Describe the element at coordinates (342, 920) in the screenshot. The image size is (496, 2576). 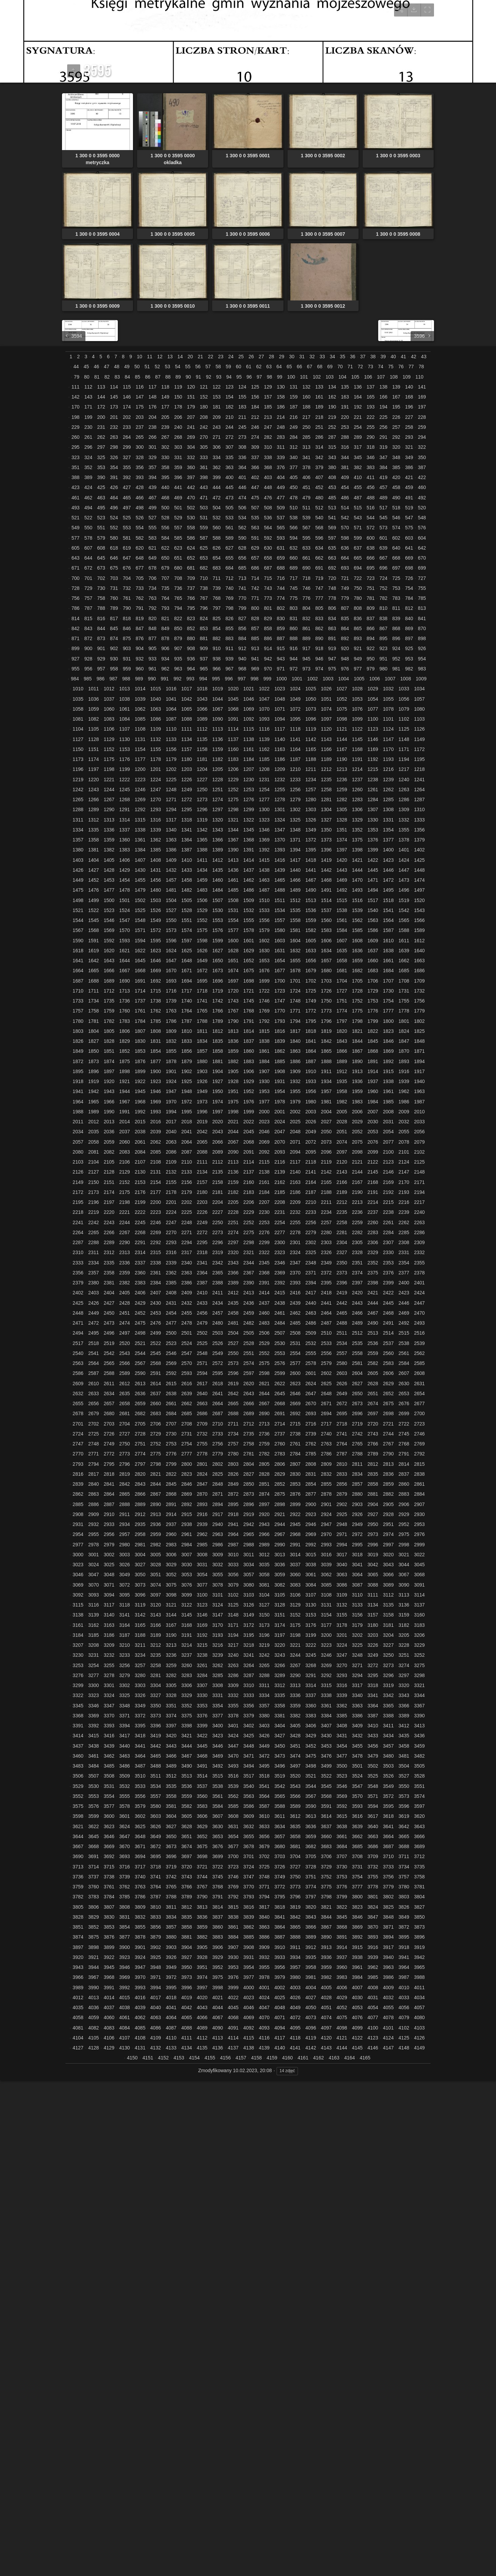
I see `1561` at that location.